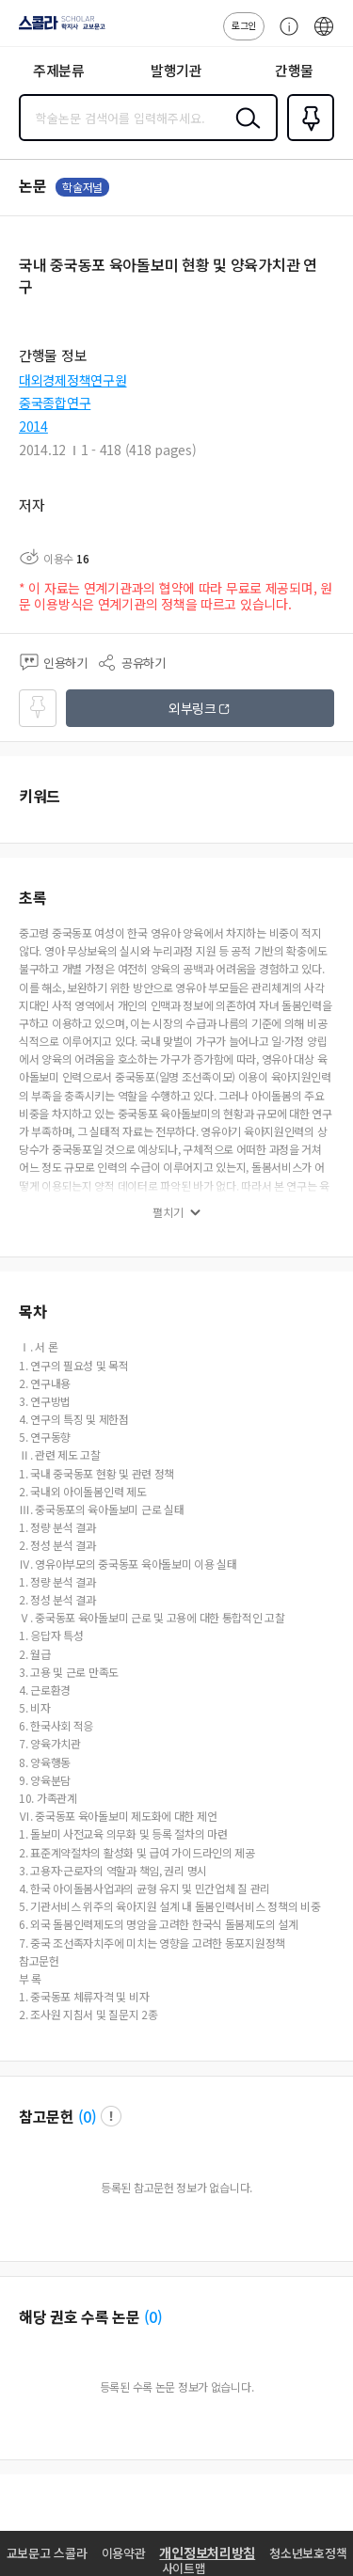 The image size is (353, 2576). Describe the element at coordinates (323, 36) in the screenshot. I see `ENG` at that location.